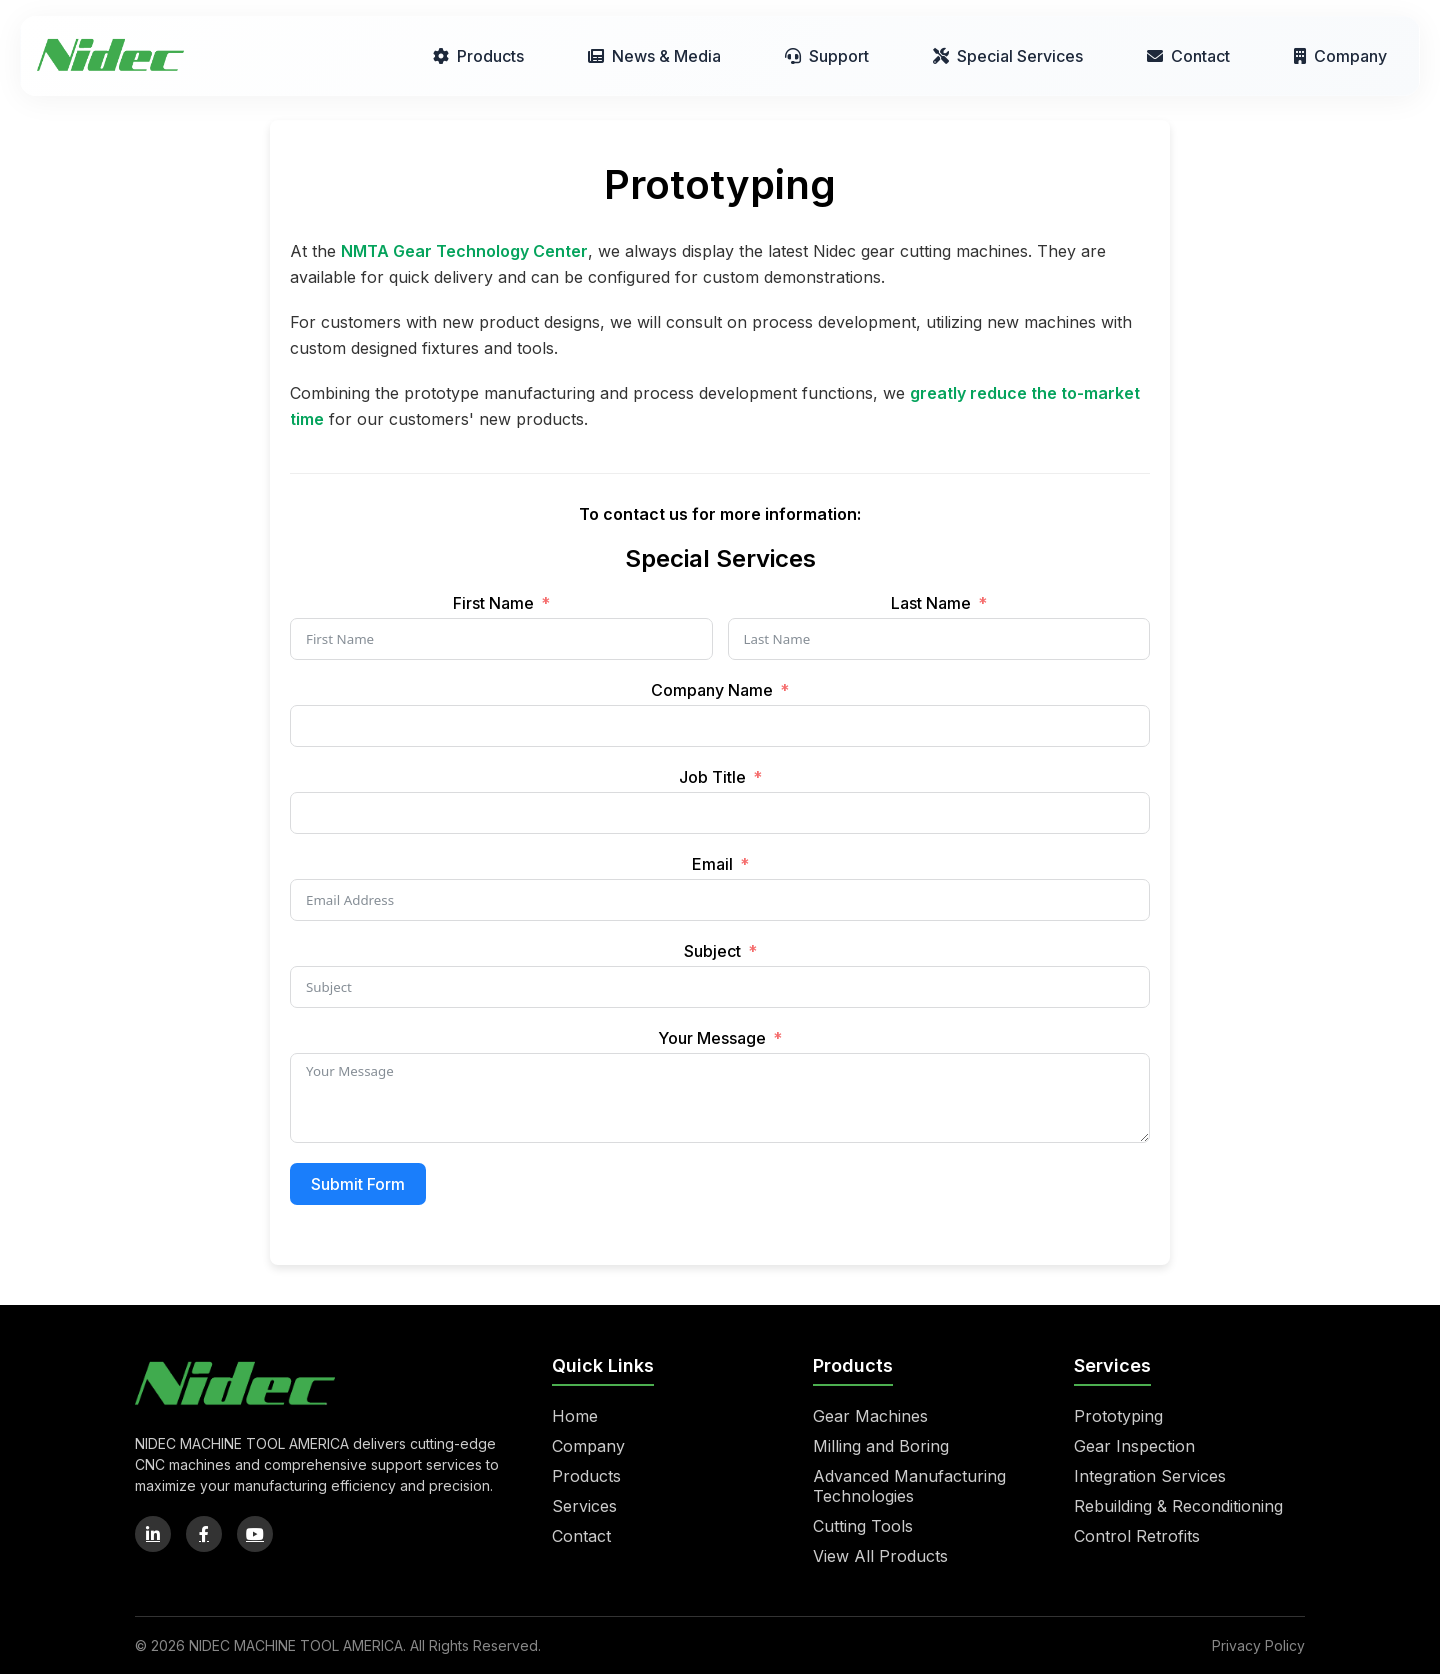 The image size is (1440, 1674). I want to click on News & Media, so click(654, 56).